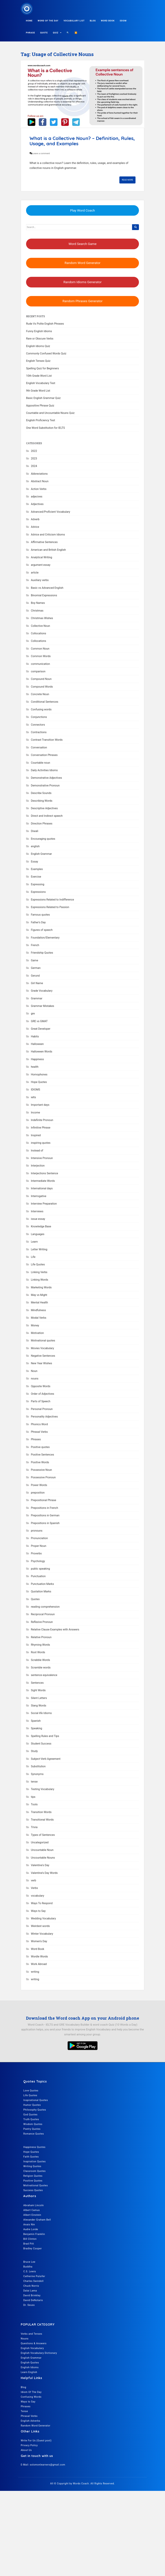 Image resolution: width=165 pixels, height=2576 pixels. I want to click on Wordle Words, so click(39, 1956).